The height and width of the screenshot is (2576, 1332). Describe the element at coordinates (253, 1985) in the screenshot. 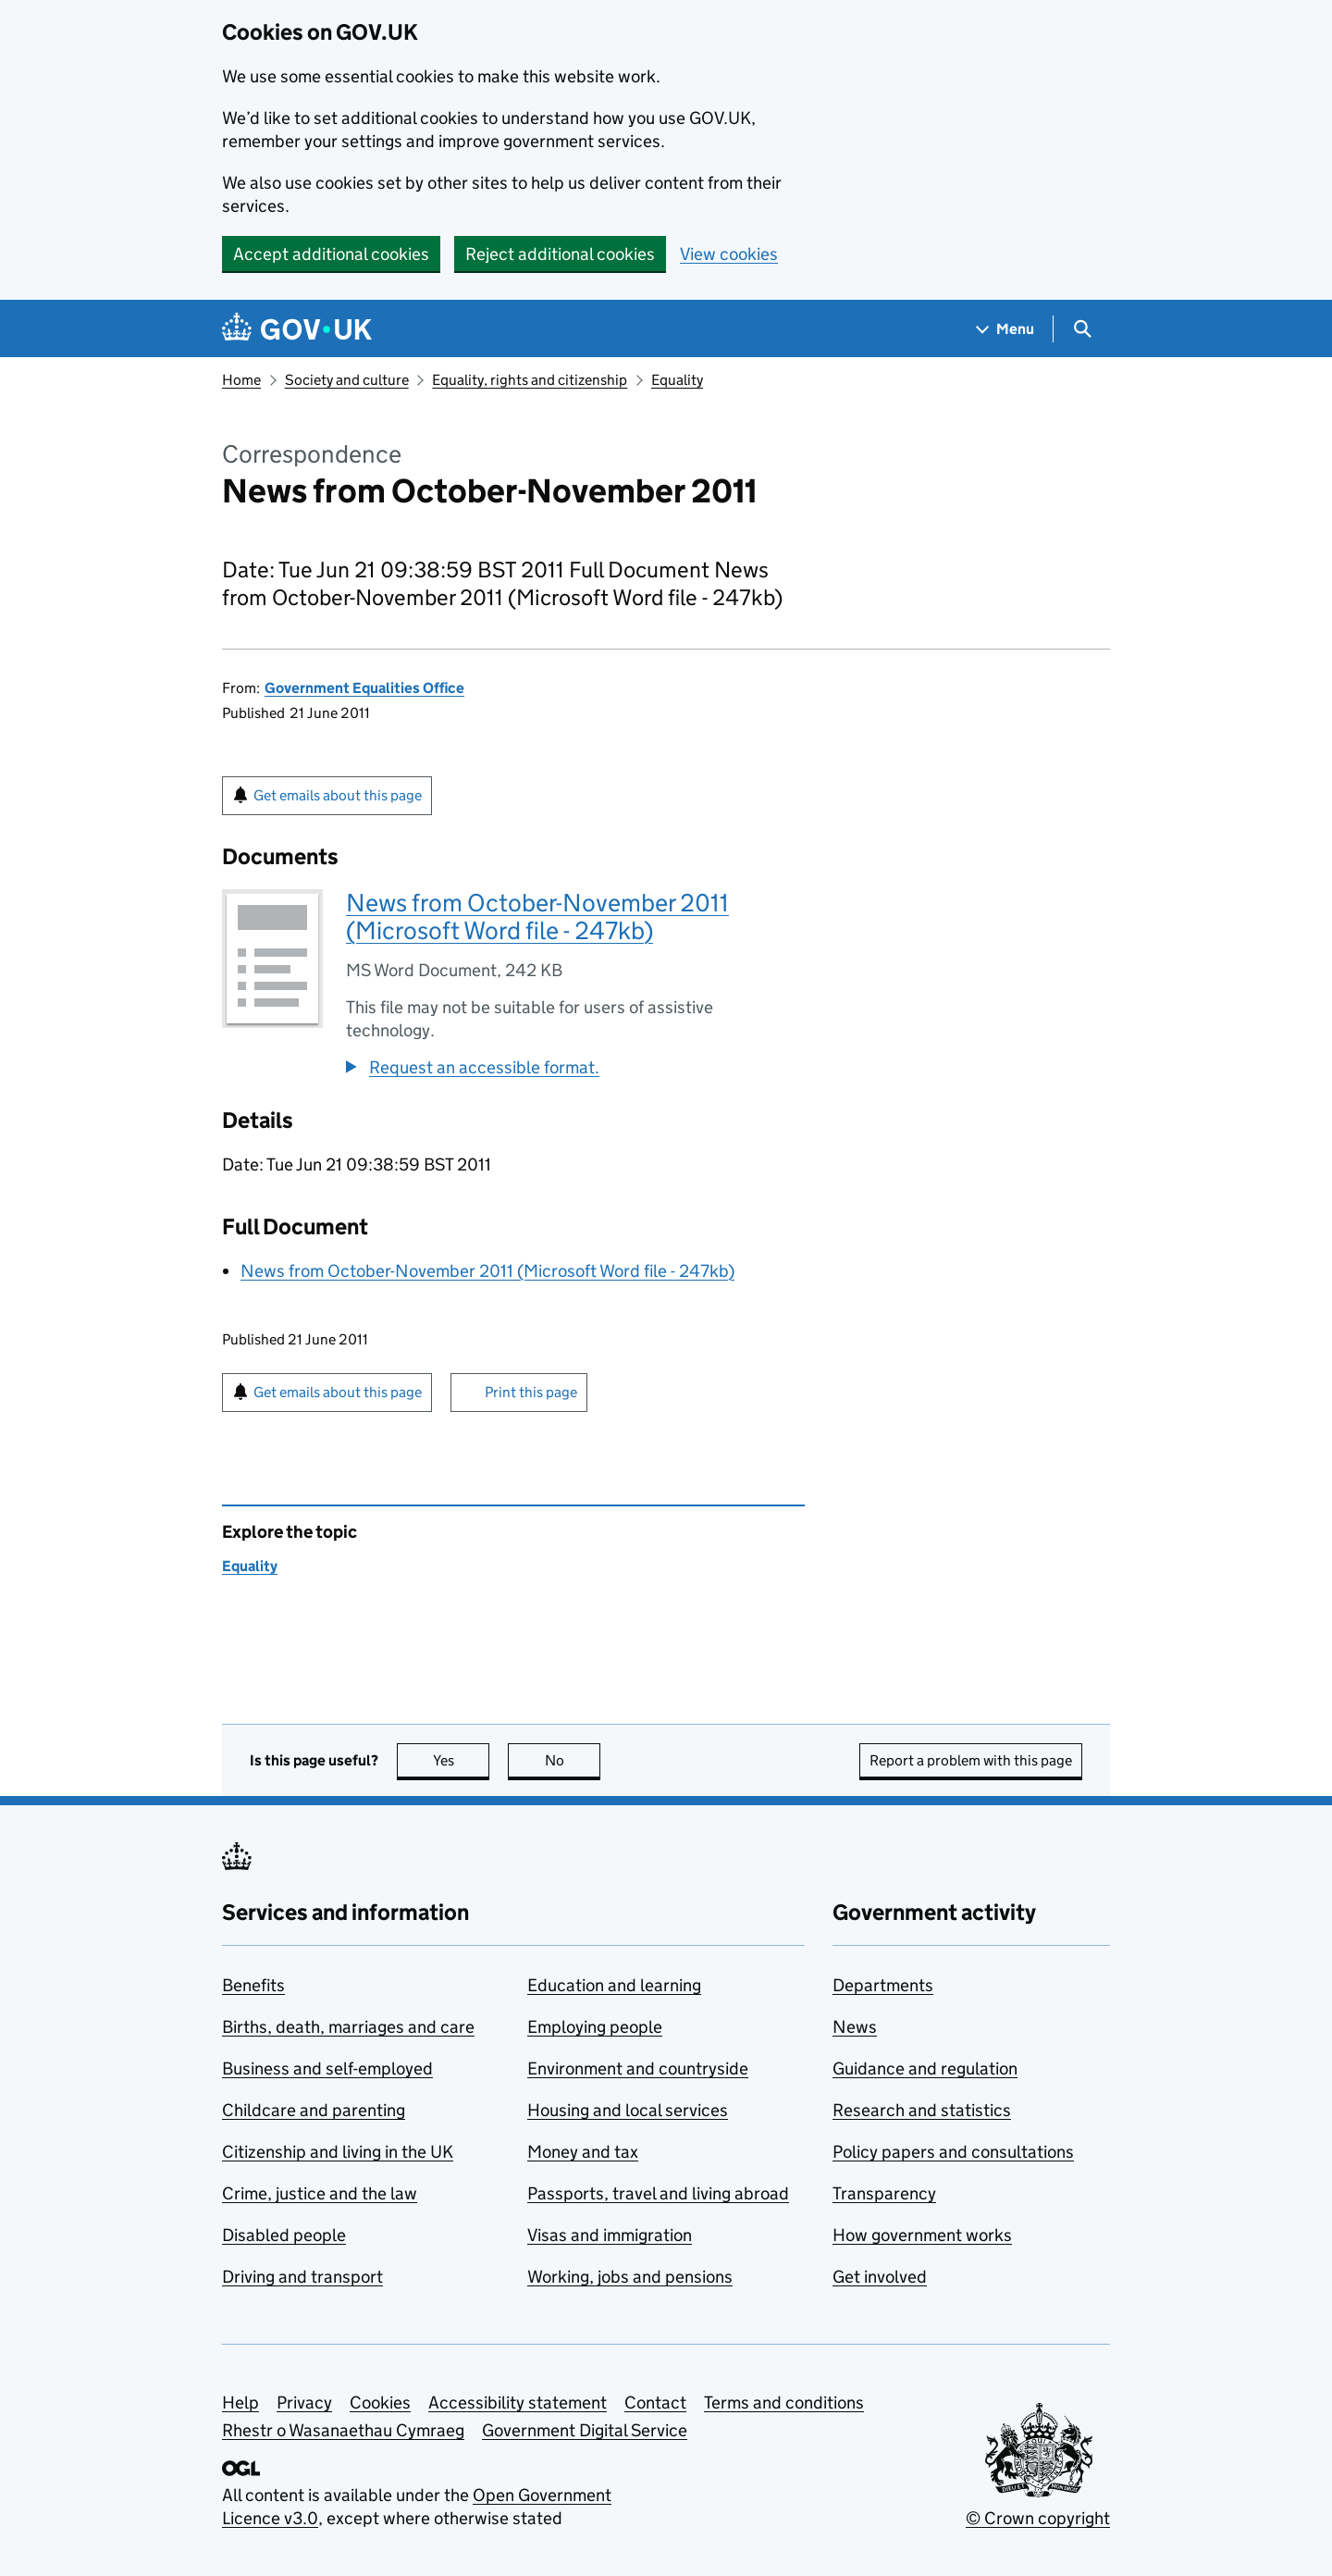

I see `Benefits` at that location.